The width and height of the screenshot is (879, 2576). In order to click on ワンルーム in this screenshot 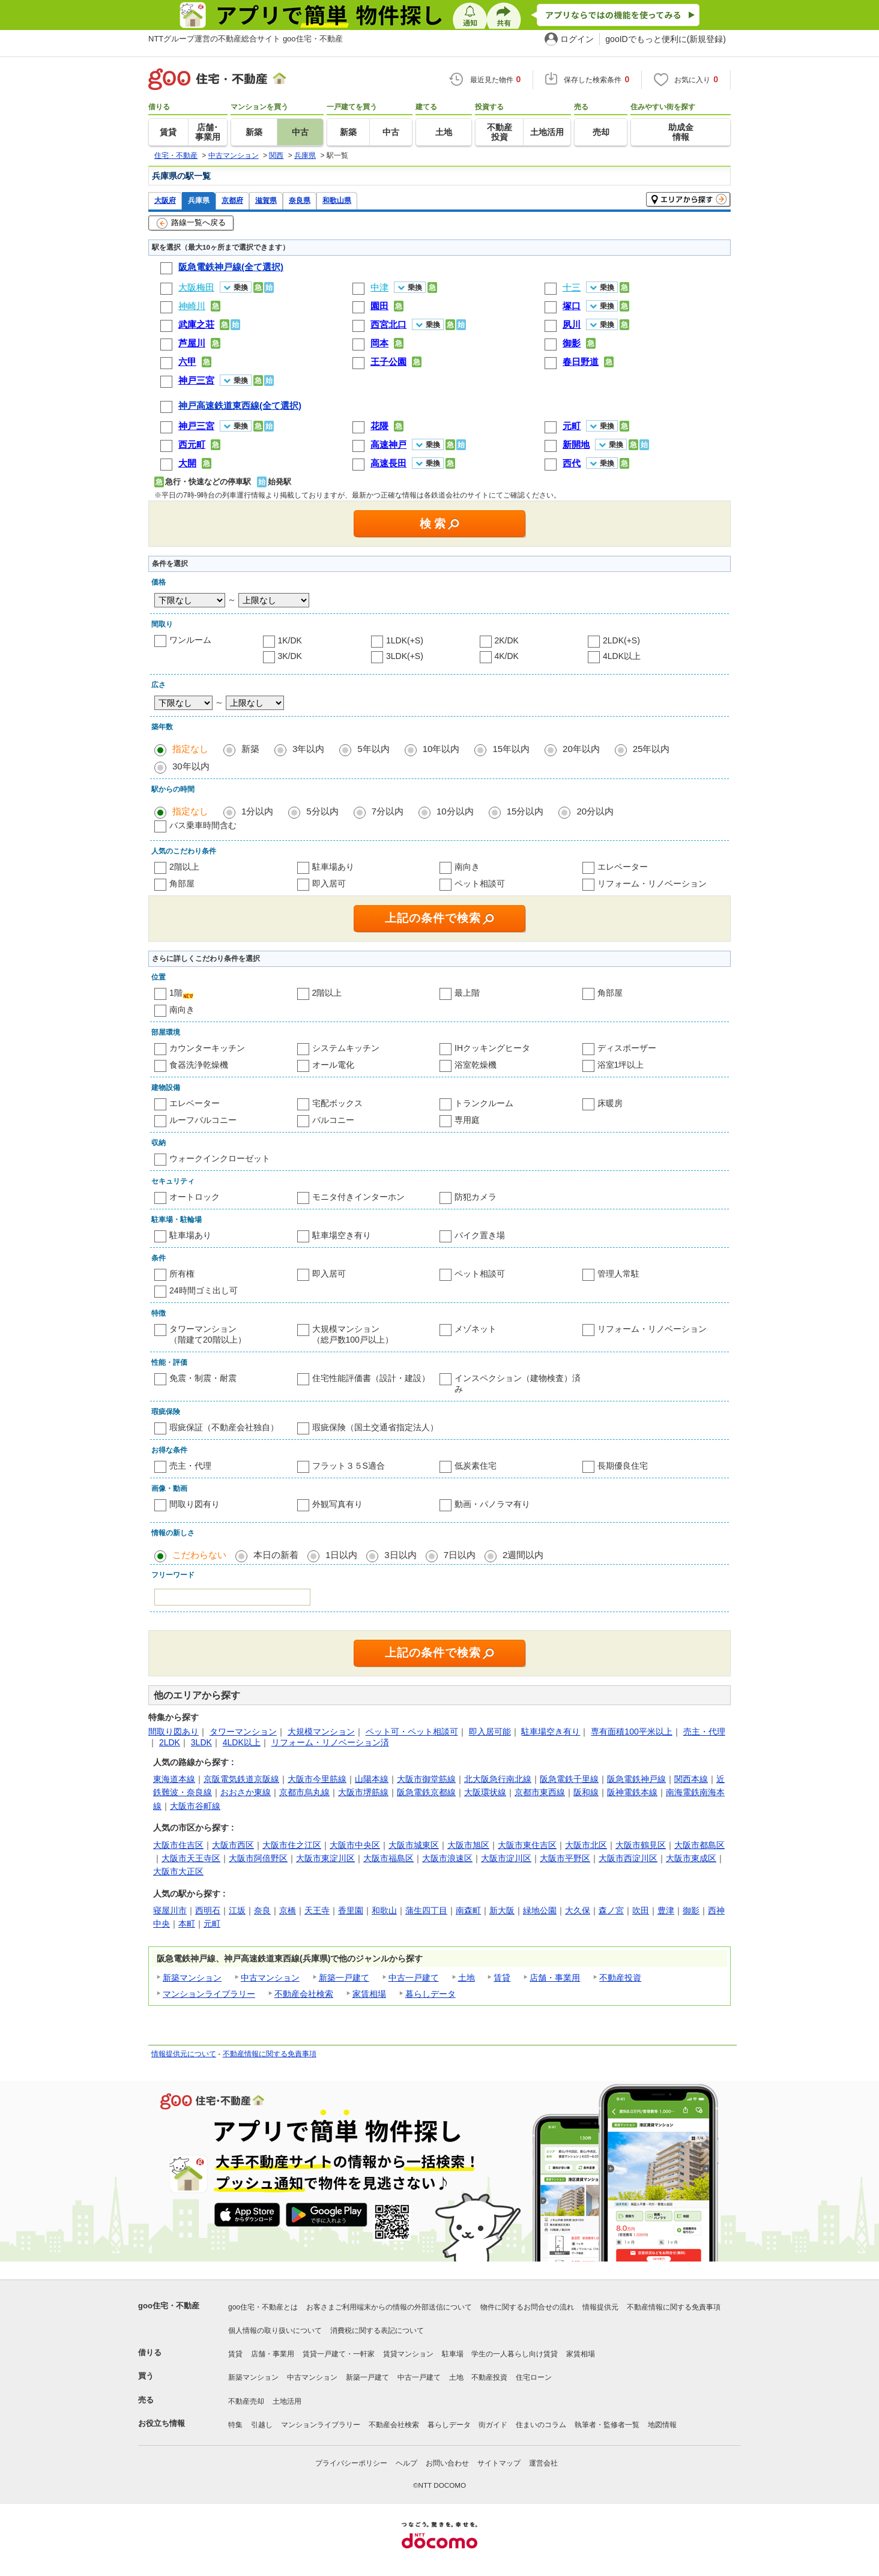, I will do `click(190, 640)`.